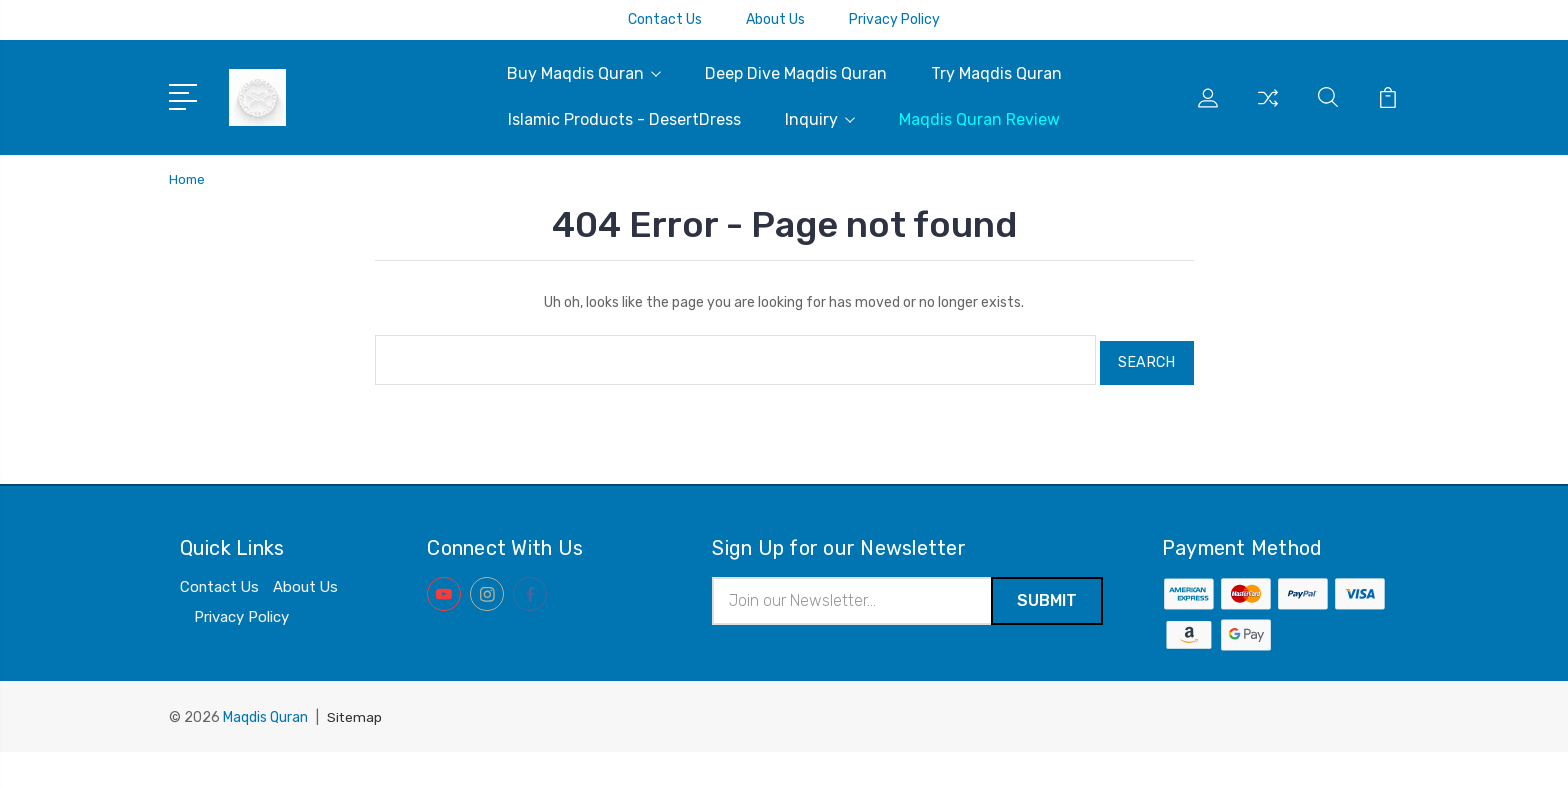  Describe the element at coordinates (584, 73) in the screenshot. I see `Buy Maqdis Quran` at that location.